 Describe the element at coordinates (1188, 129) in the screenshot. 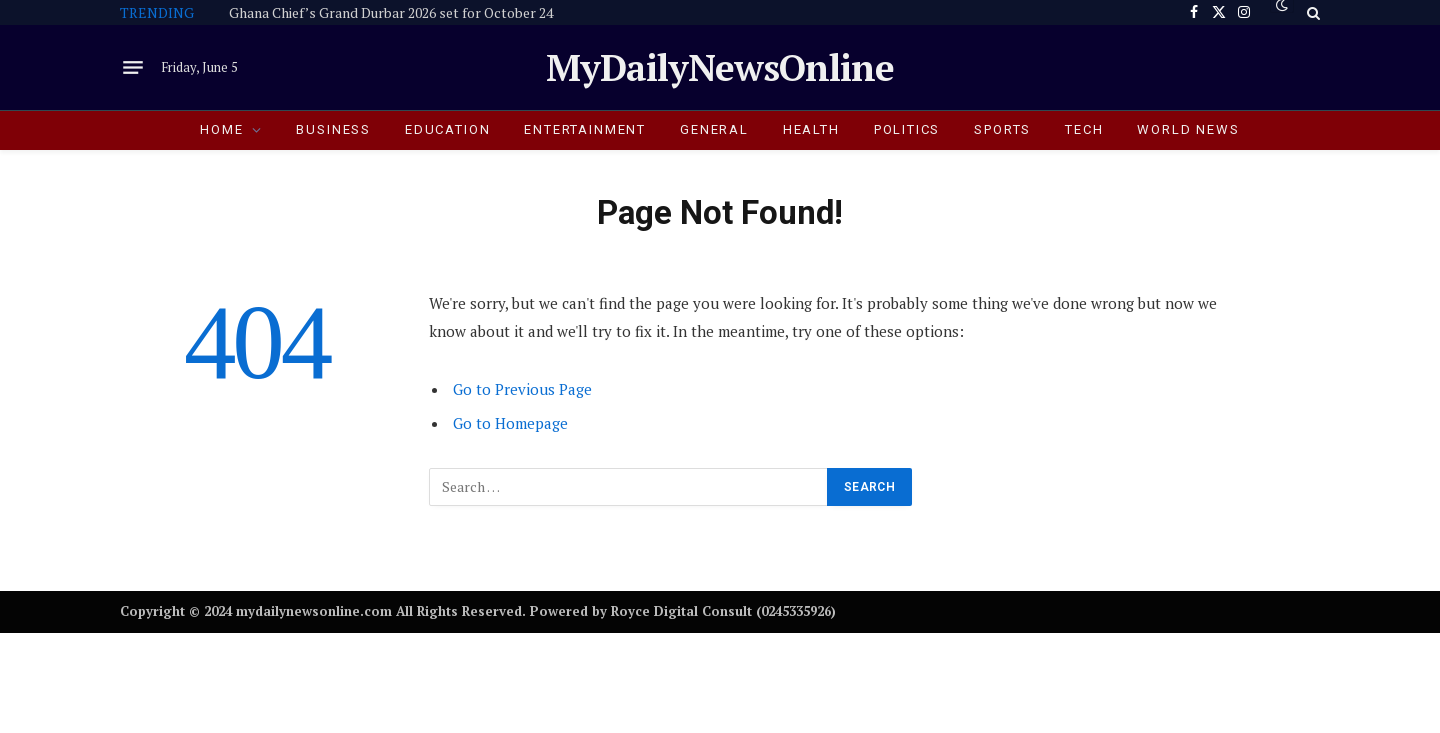

I see `World News` at that location.